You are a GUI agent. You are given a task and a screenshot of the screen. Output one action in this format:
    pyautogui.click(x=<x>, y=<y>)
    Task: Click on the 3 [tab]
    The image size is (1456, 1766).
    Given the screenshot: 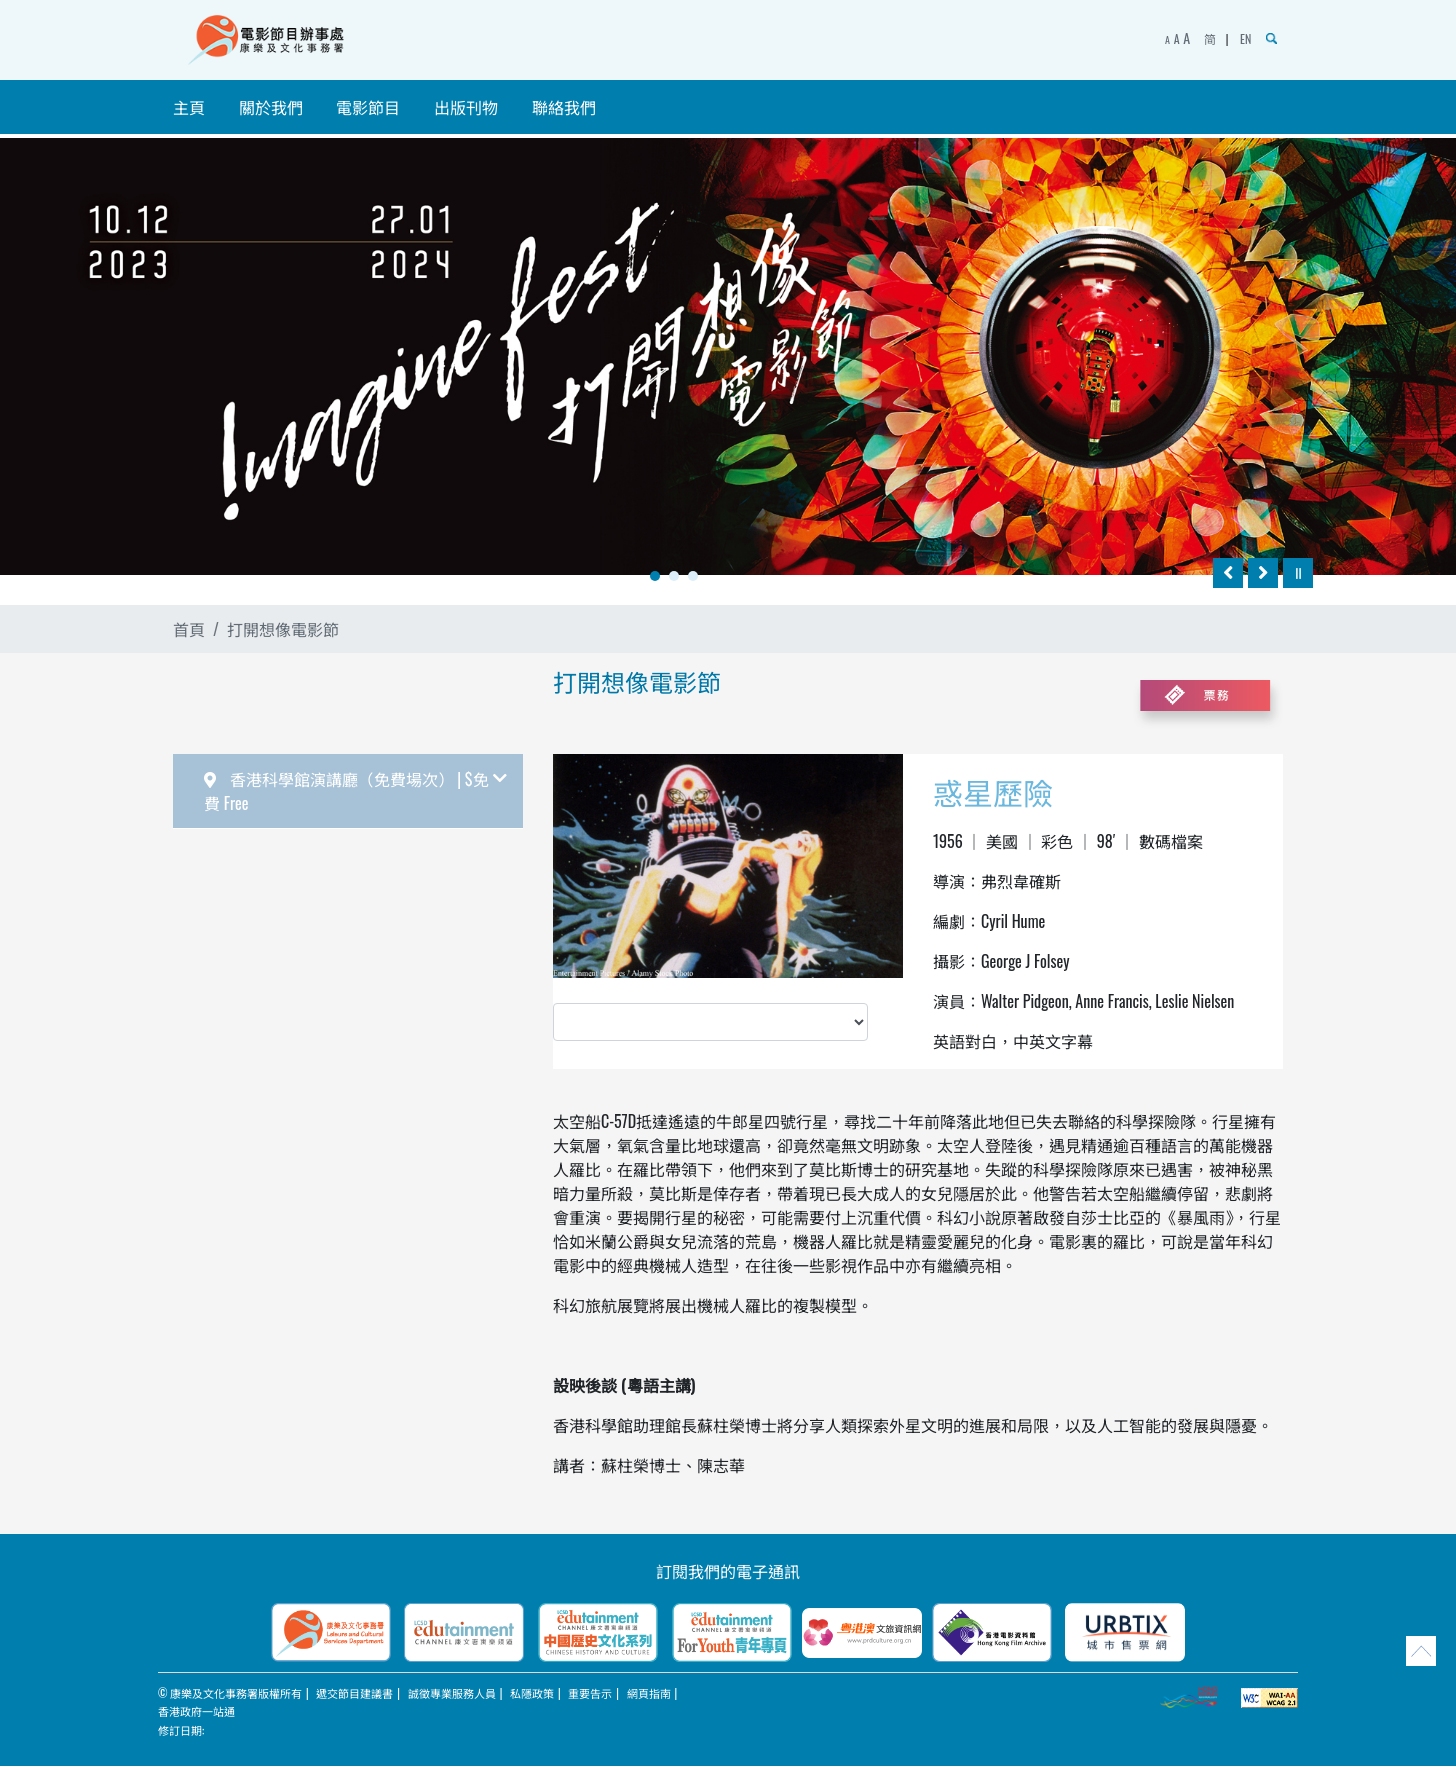 What is the action you would take?
    pyautogui.click(x=693, y=576)
    